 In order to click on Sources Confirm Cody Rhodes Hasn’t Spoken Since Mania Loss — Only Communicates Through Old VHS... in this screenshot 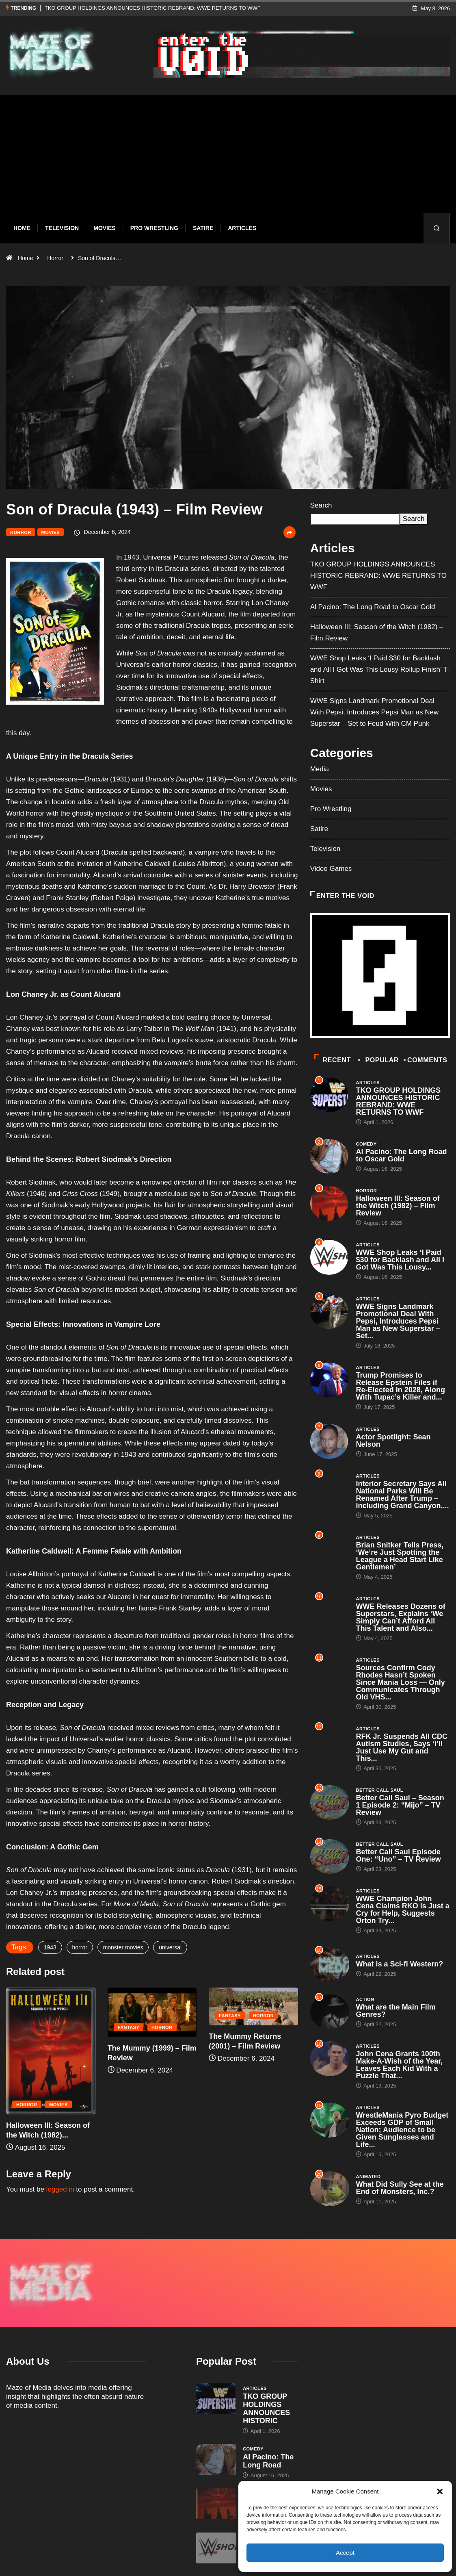, I will do `click(400, 1682)`.